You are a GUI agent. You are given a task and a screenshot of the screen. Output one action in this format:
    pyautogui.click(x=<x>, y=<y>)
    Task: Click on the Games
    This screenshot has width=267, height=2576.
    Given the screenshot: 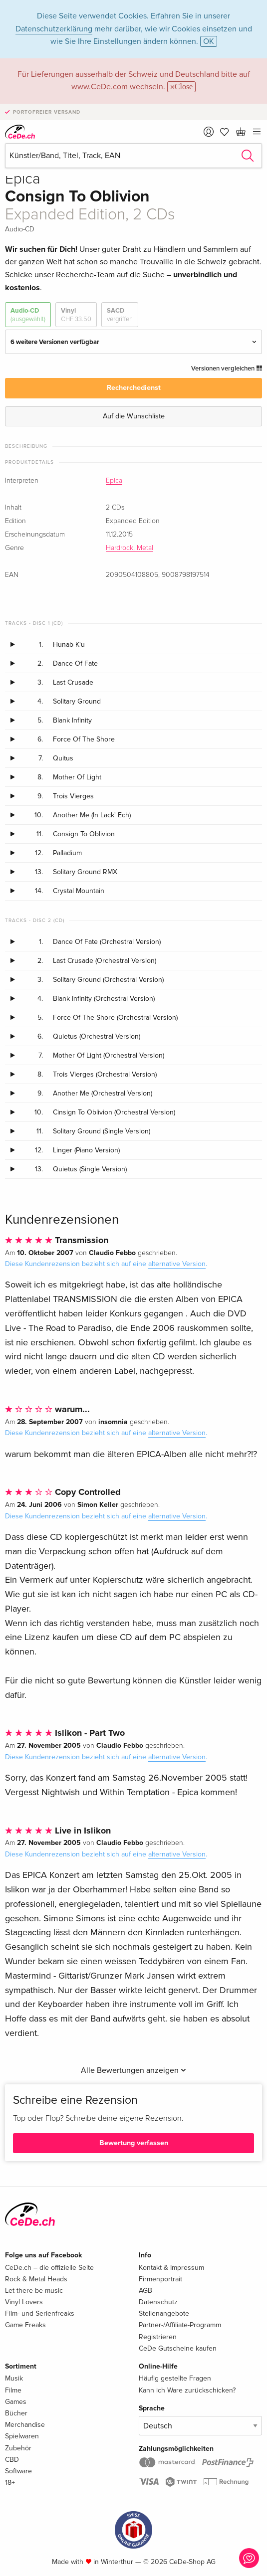 What is the action you would take?
    pyautogui.click(x=15, y=2401)
    